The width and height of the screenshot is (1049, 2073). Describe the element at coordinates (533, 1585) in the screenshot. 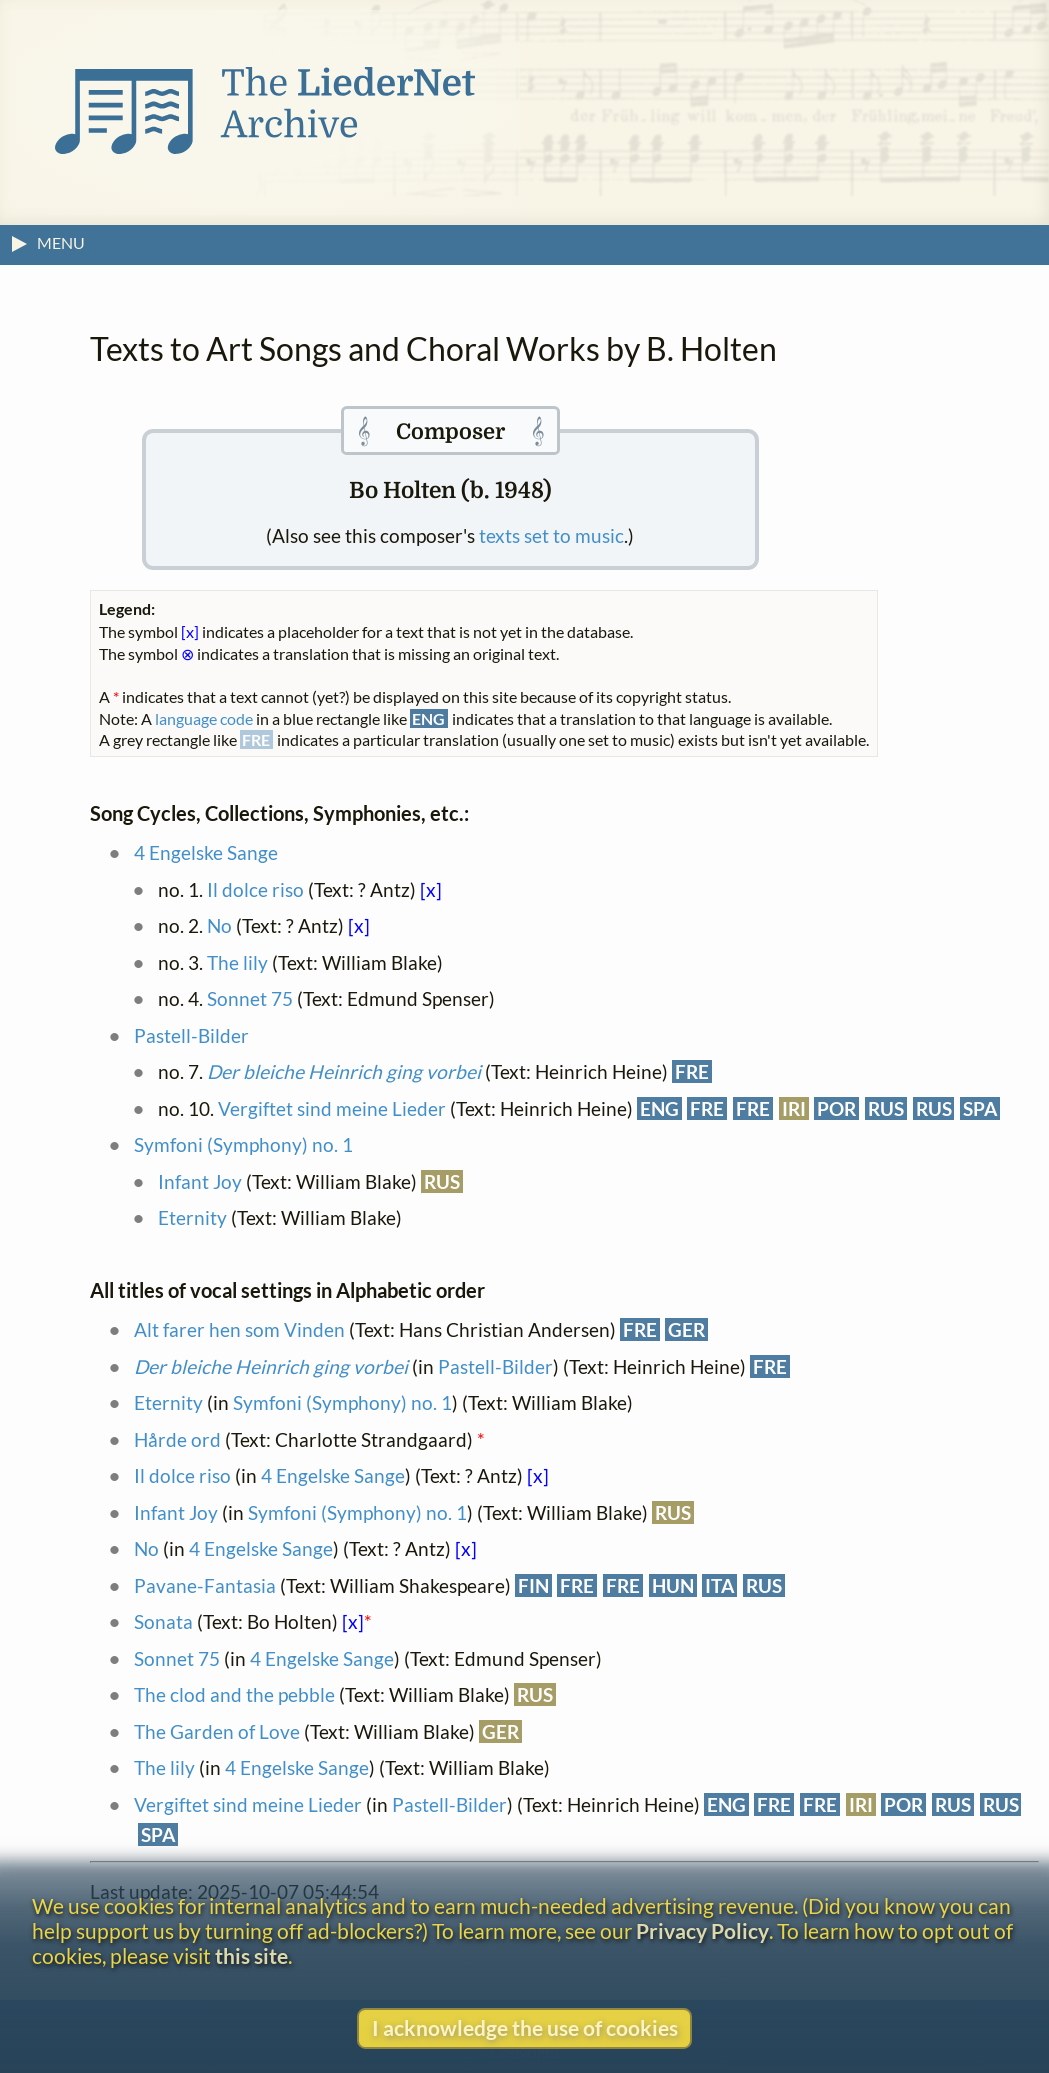

I see `FIN` at that location.